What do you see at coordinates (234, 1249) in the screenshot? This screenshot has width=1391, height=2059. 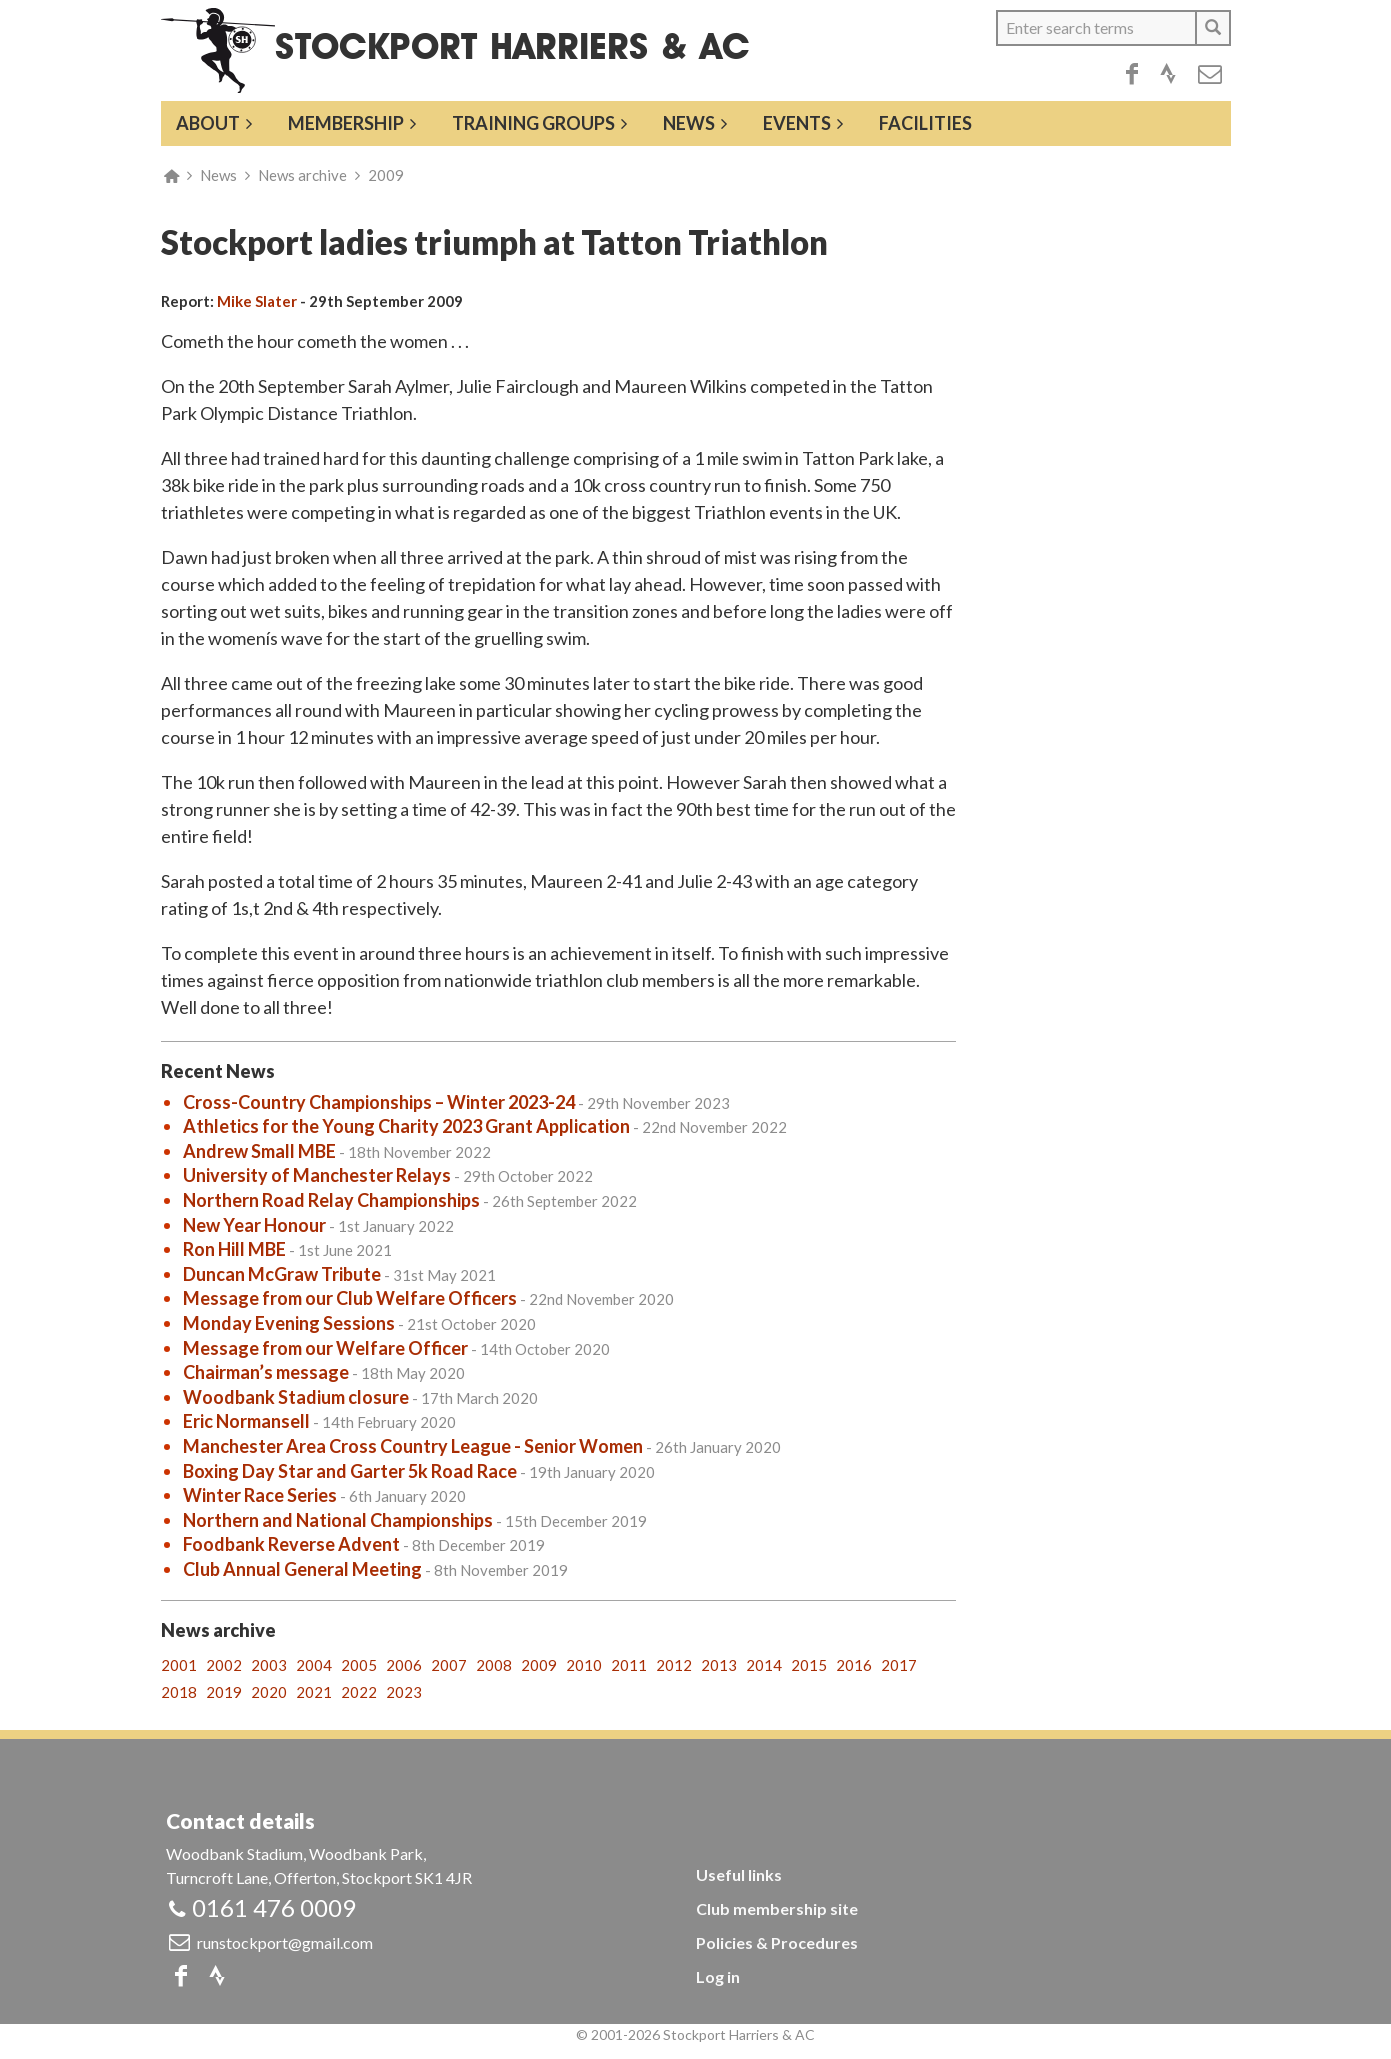 I see `Ron Hill MBE` at bounding box center [234, 1249].